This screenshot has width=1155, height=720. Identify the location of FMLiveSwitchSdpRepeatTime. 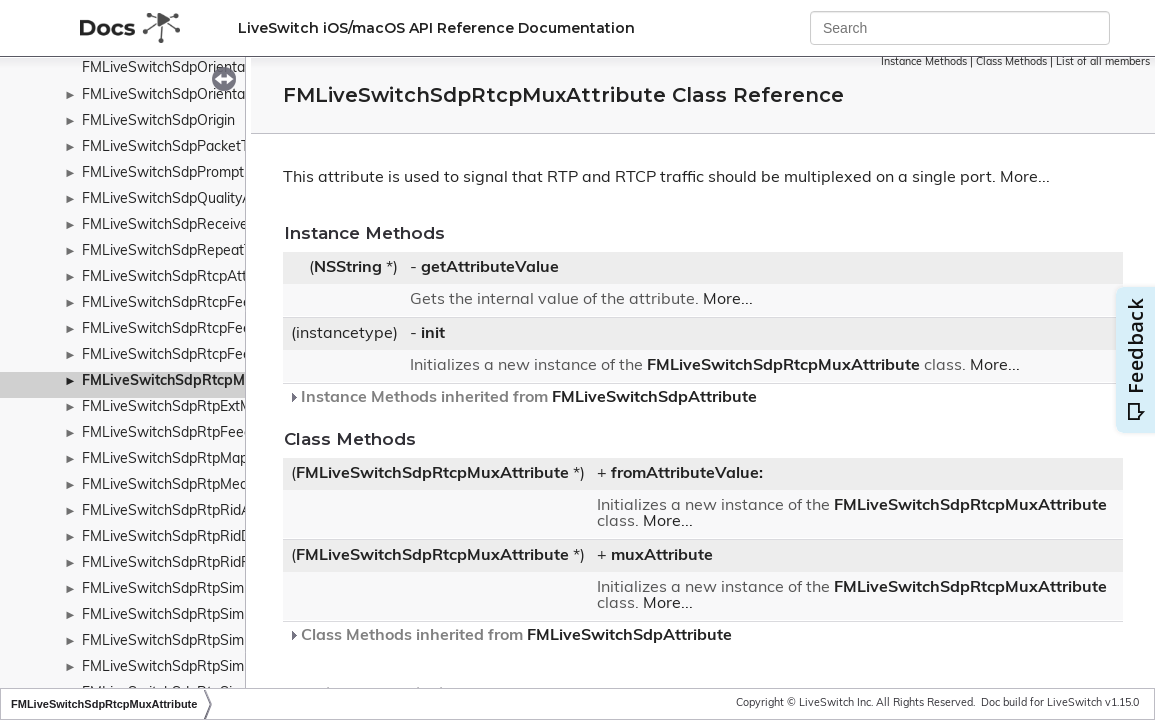
(178, 251).